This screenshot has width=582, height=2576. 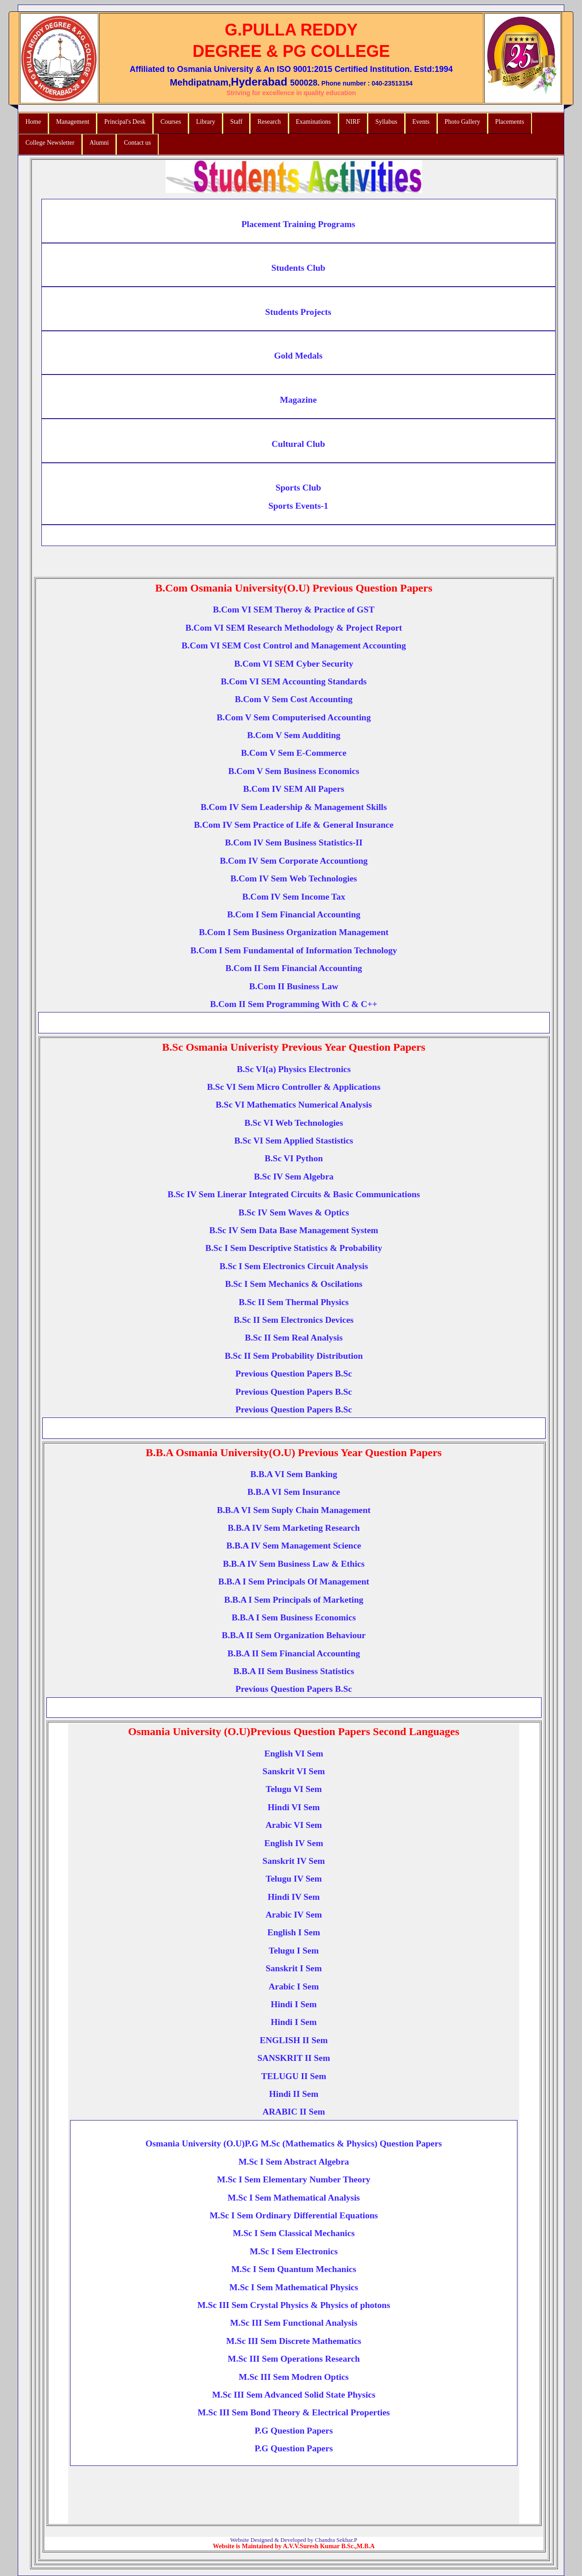 I want to click on B.B.A I Sem Business Economics, so click(x=293, y=1617).